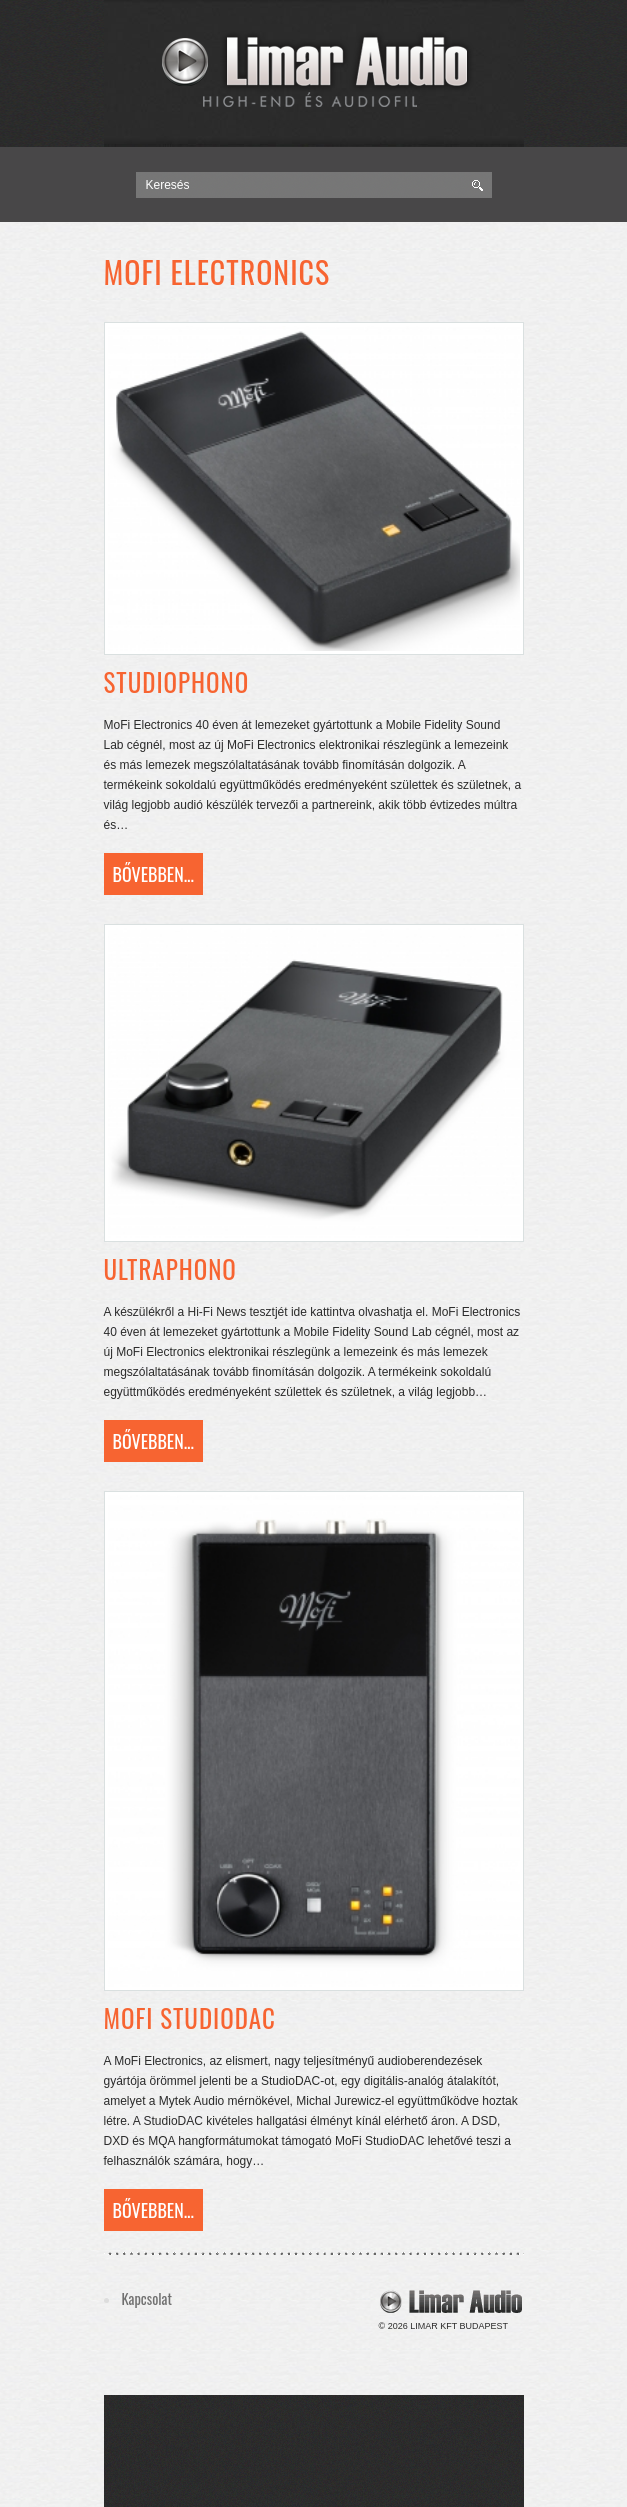 This screenshot has width=627, height=2507. Describe the element at coordinates (177, 681) in the screenshot. I see `Studiophono` at that location.